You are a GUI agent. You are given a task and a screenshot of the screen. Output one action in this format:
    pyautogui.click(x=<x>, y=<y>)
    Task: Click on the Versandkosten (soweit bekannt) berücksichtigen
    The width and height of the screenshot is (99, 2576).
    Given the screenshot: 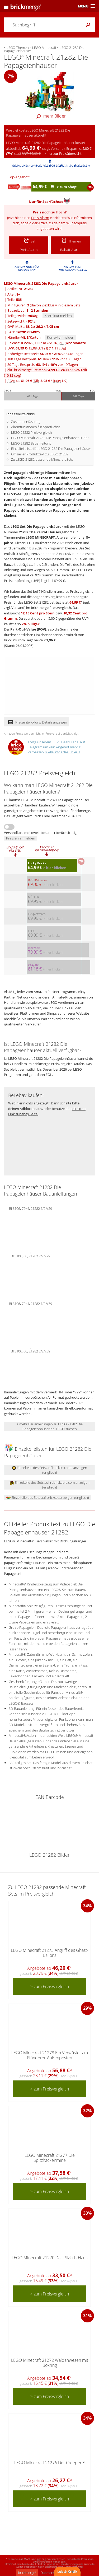 What is the action you would take?
    pyautogui.click(x=42, y=832)
    